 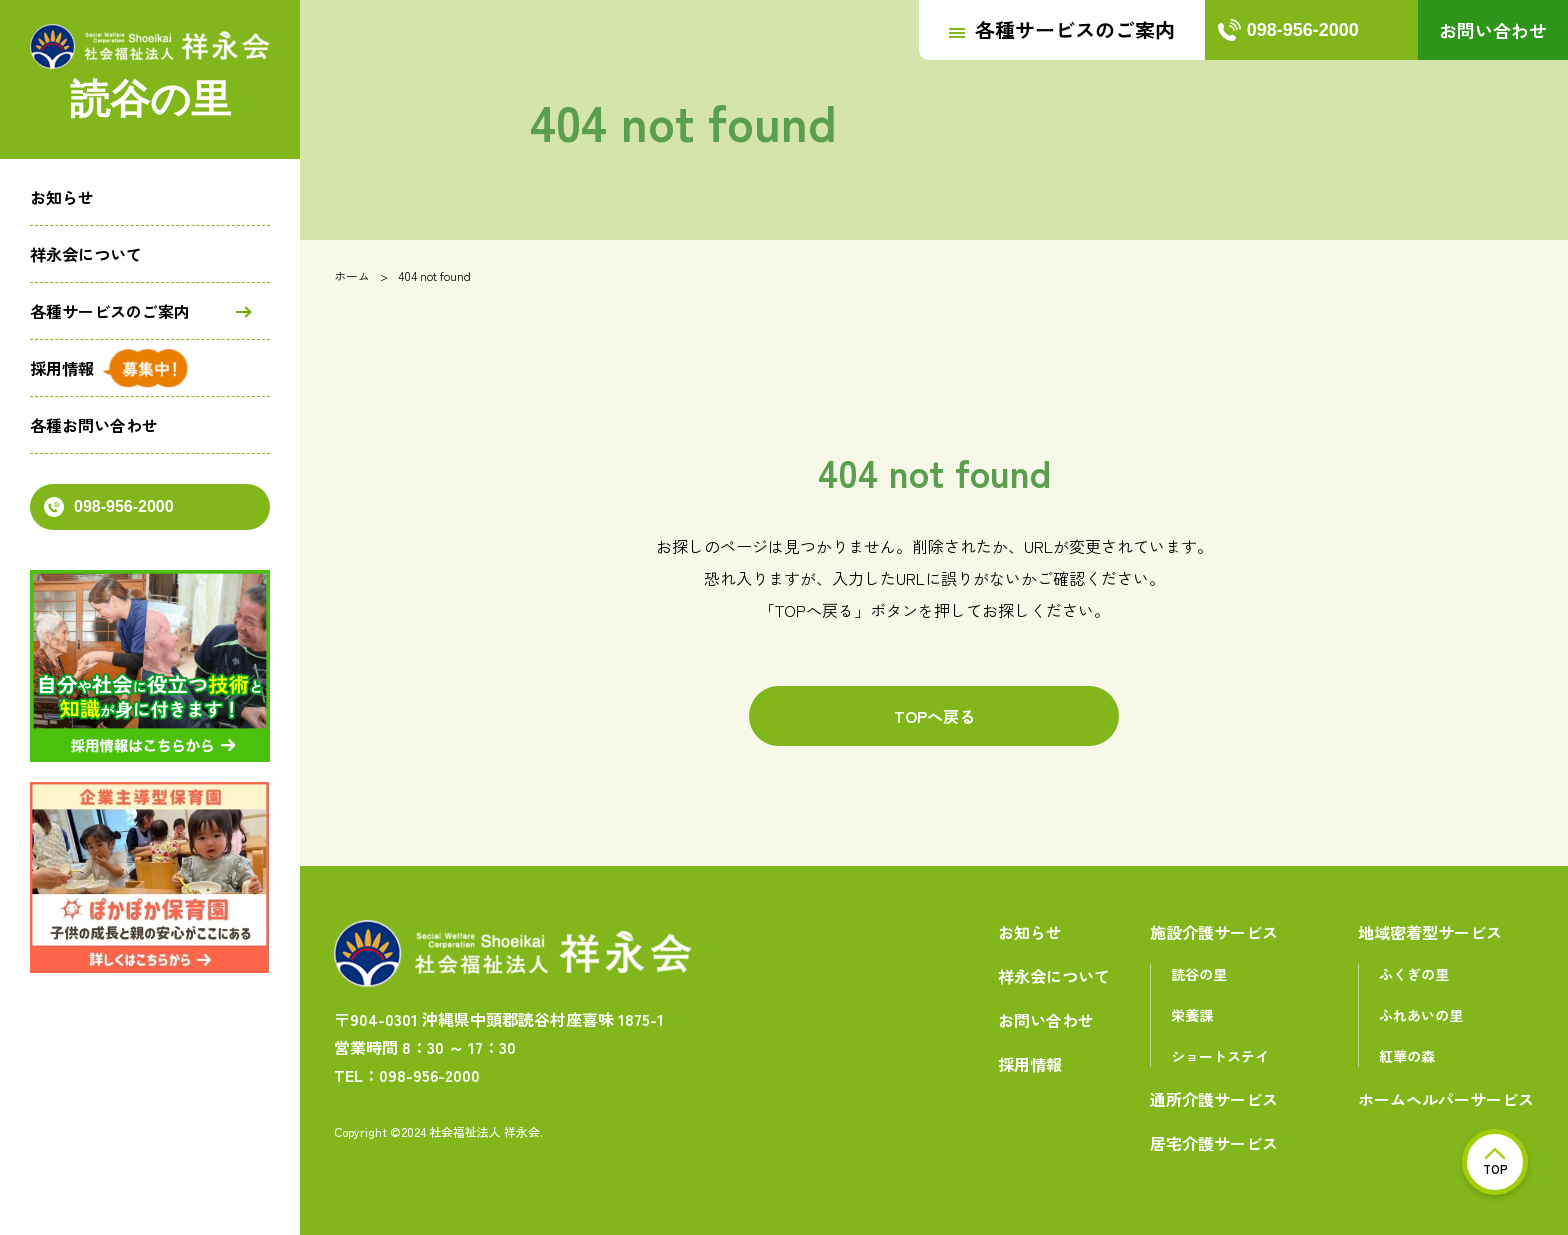 I want to click on ショートステイ, so click(x=1220, y=1056).